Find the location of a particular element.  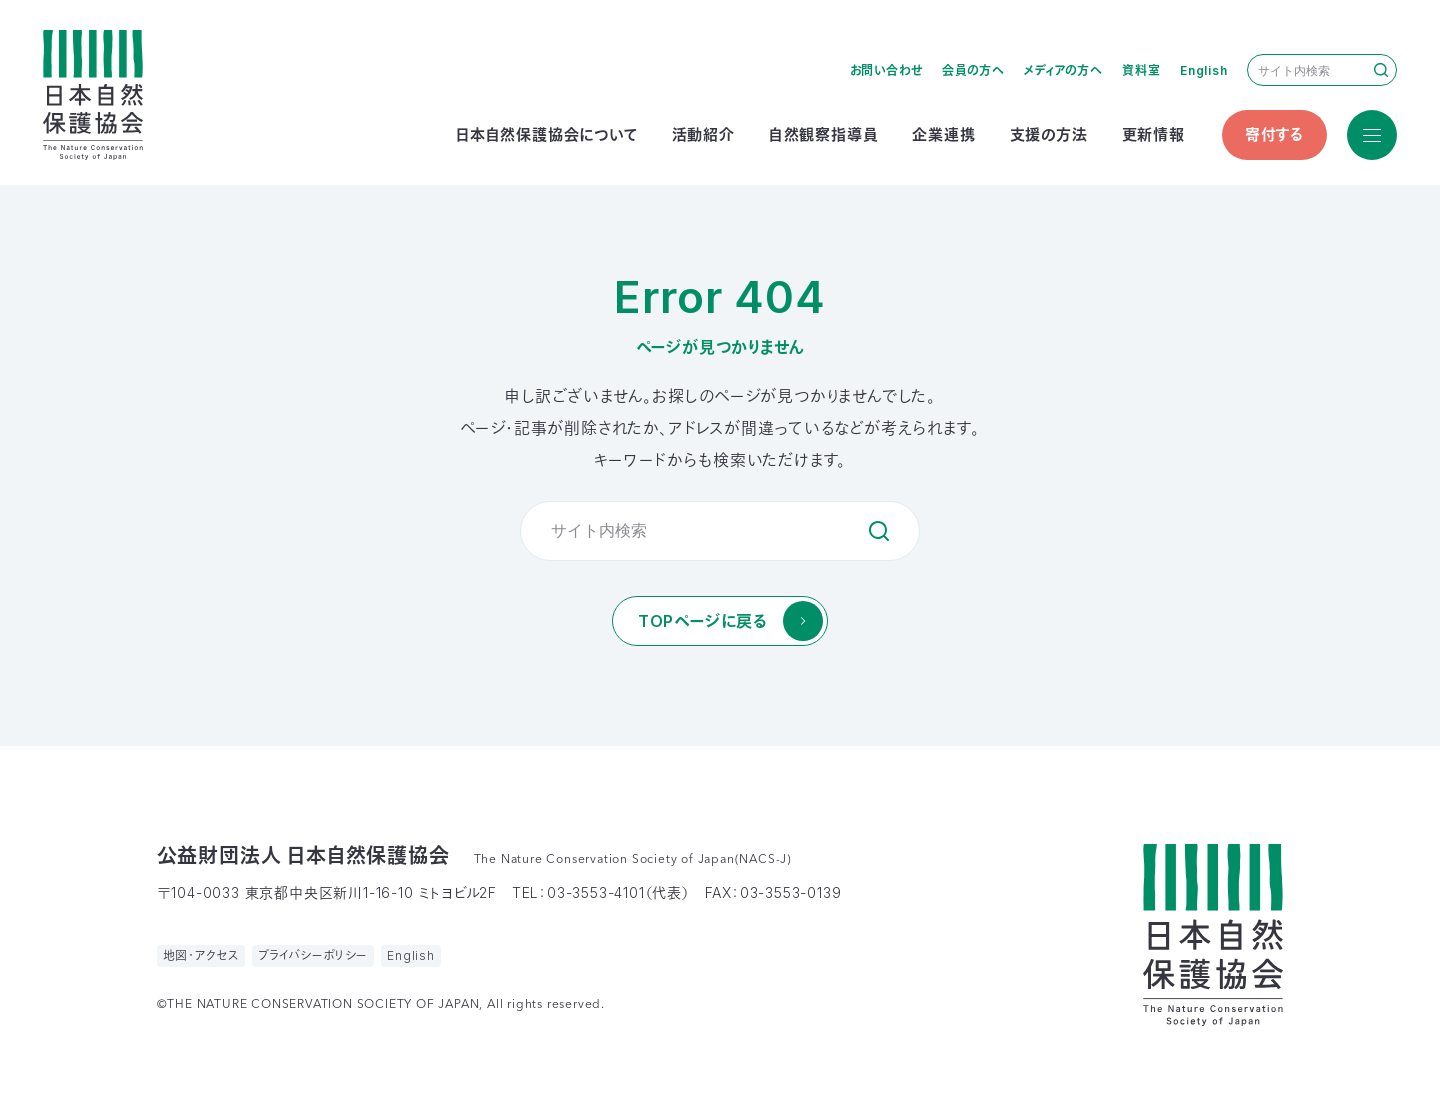

更新情報 is located at coordinates (1153, 134).